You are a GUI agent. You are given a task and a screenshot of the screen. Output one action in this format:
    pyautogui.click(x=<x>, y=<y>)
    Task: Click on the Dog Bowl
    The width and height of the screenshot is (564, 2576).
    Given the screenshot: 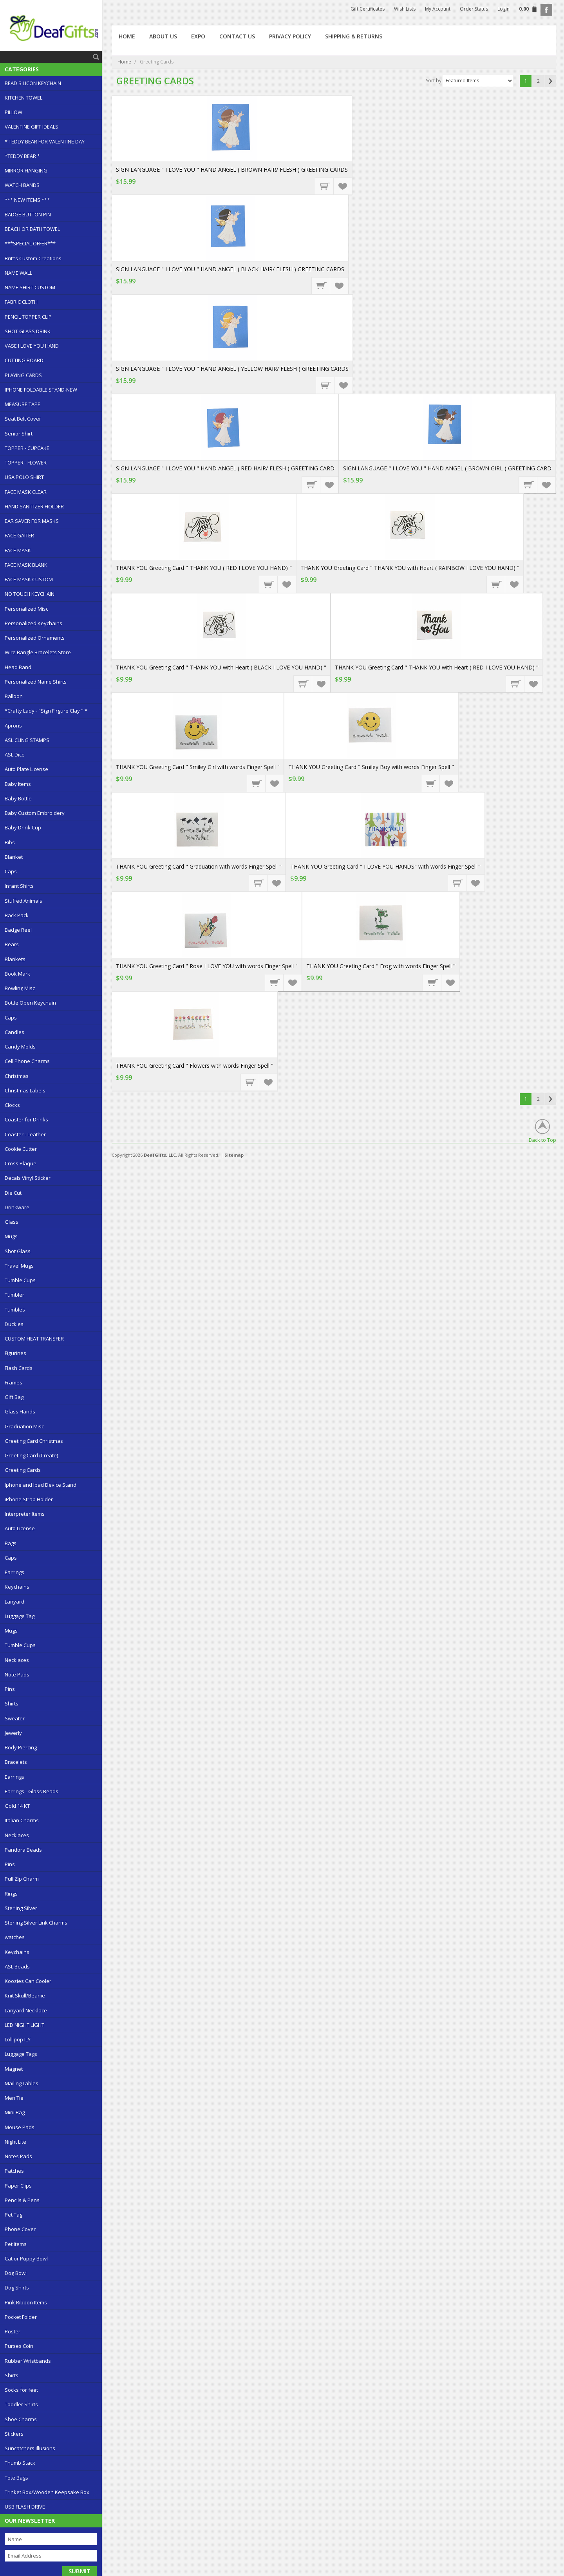 What is the action you would take?
    pyautogui.click(x=16, y=2273)
    